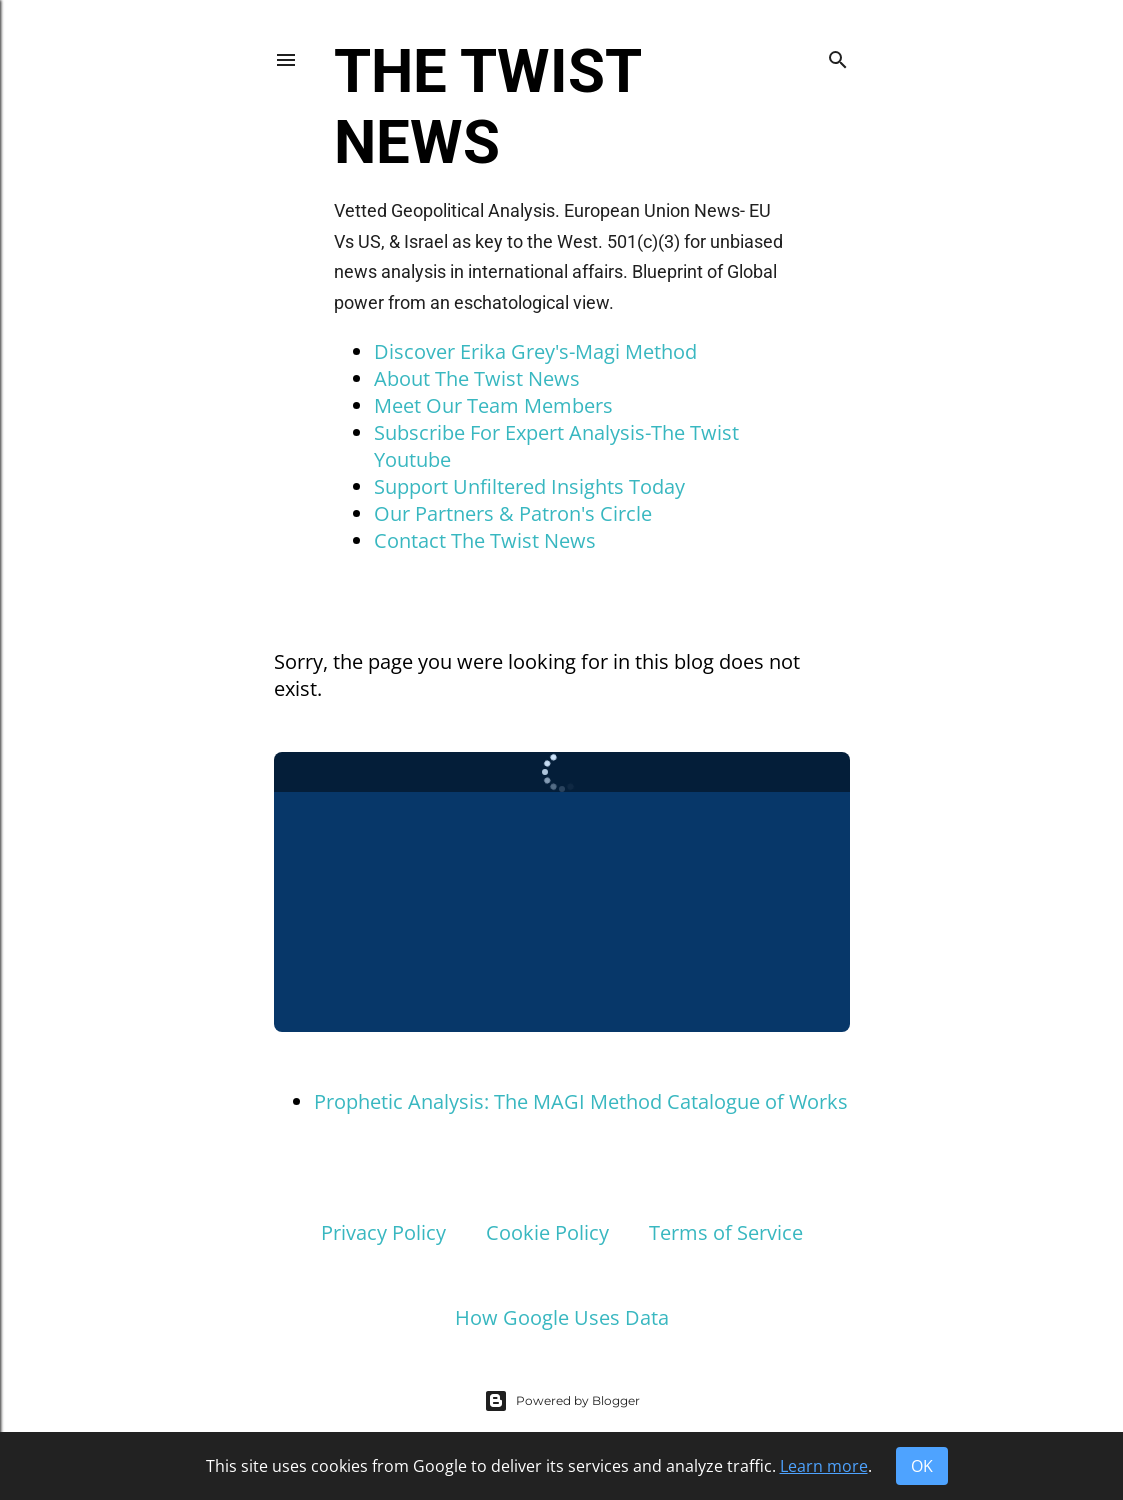  I want to click on Powered by Blogger, so click(562, 1401).